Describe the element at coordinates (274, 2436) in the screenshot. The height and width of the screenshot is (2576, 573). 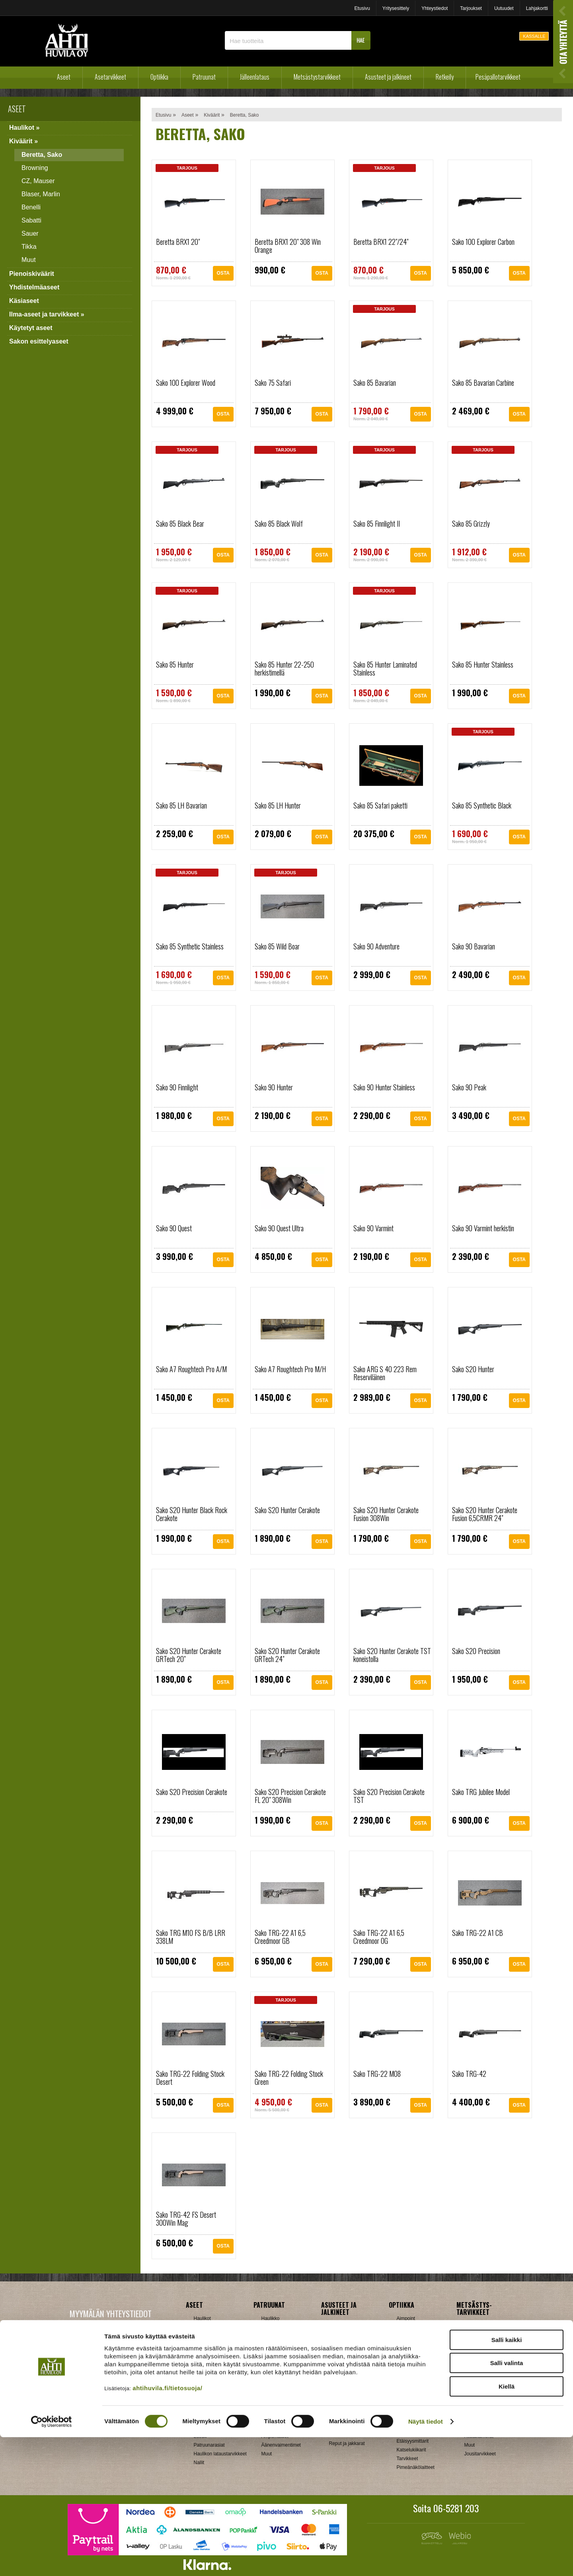
I see `Ampumatuet` at that location.